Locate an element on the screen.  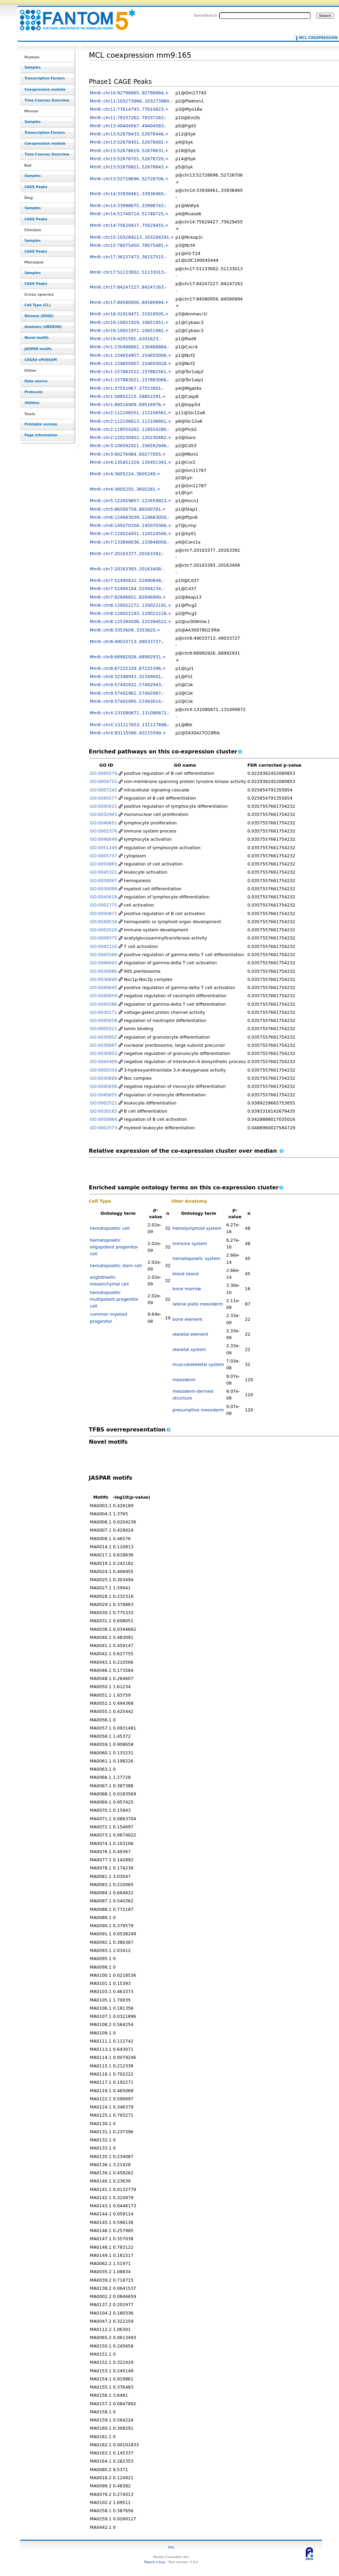
CAGE Peaks is located at coordinates (35, 187).